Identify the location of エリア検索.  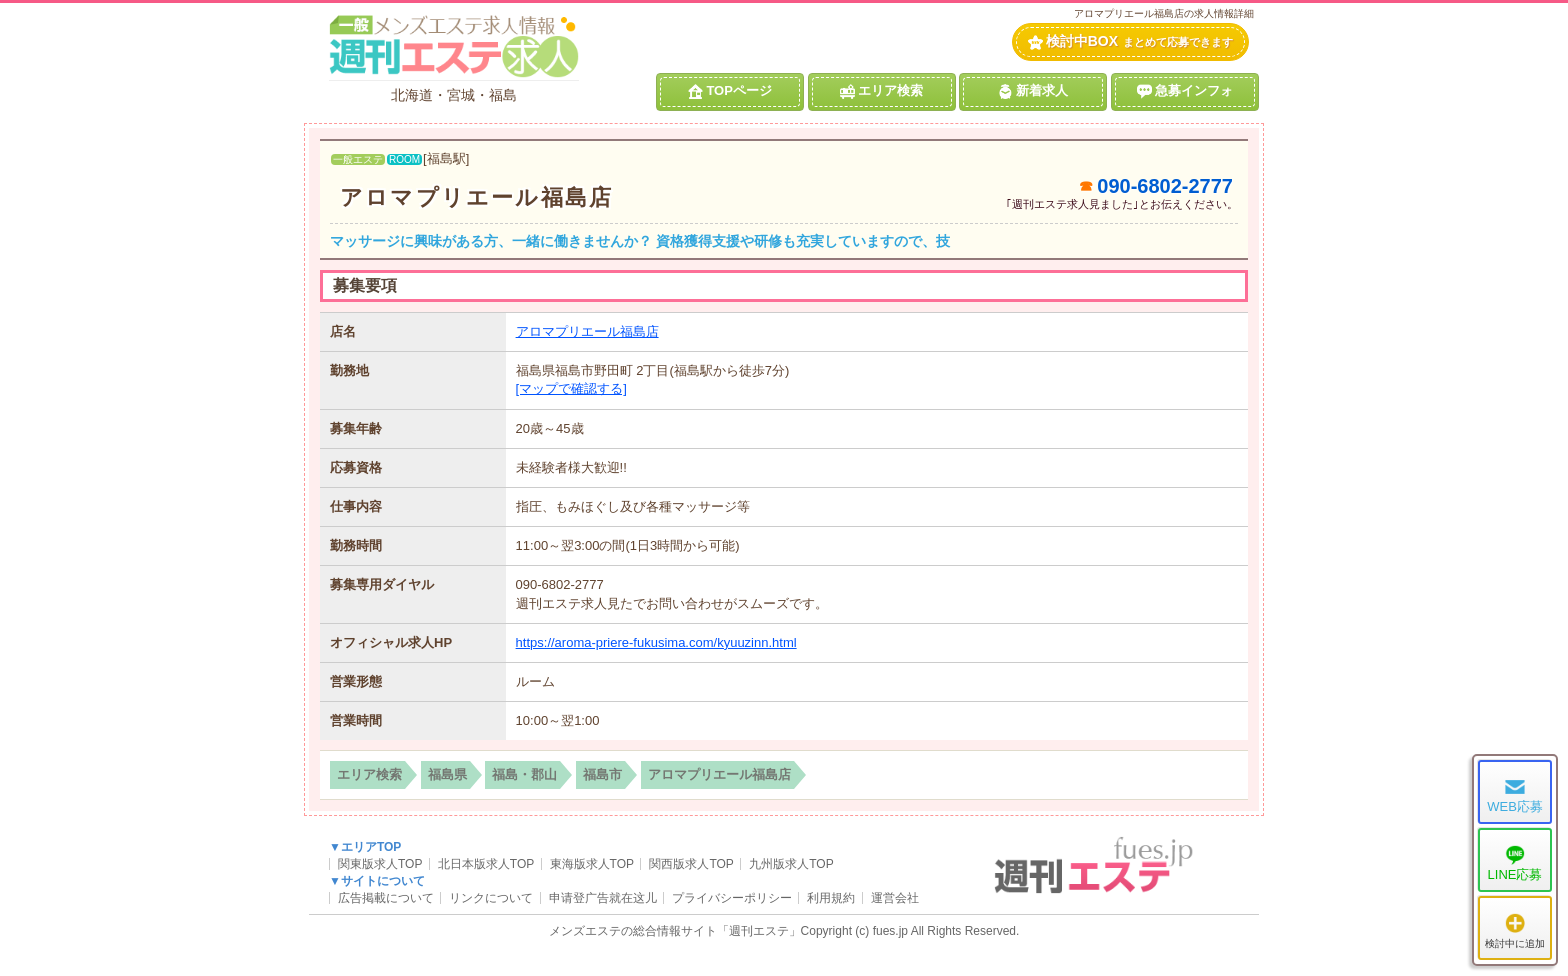
(881, 91).